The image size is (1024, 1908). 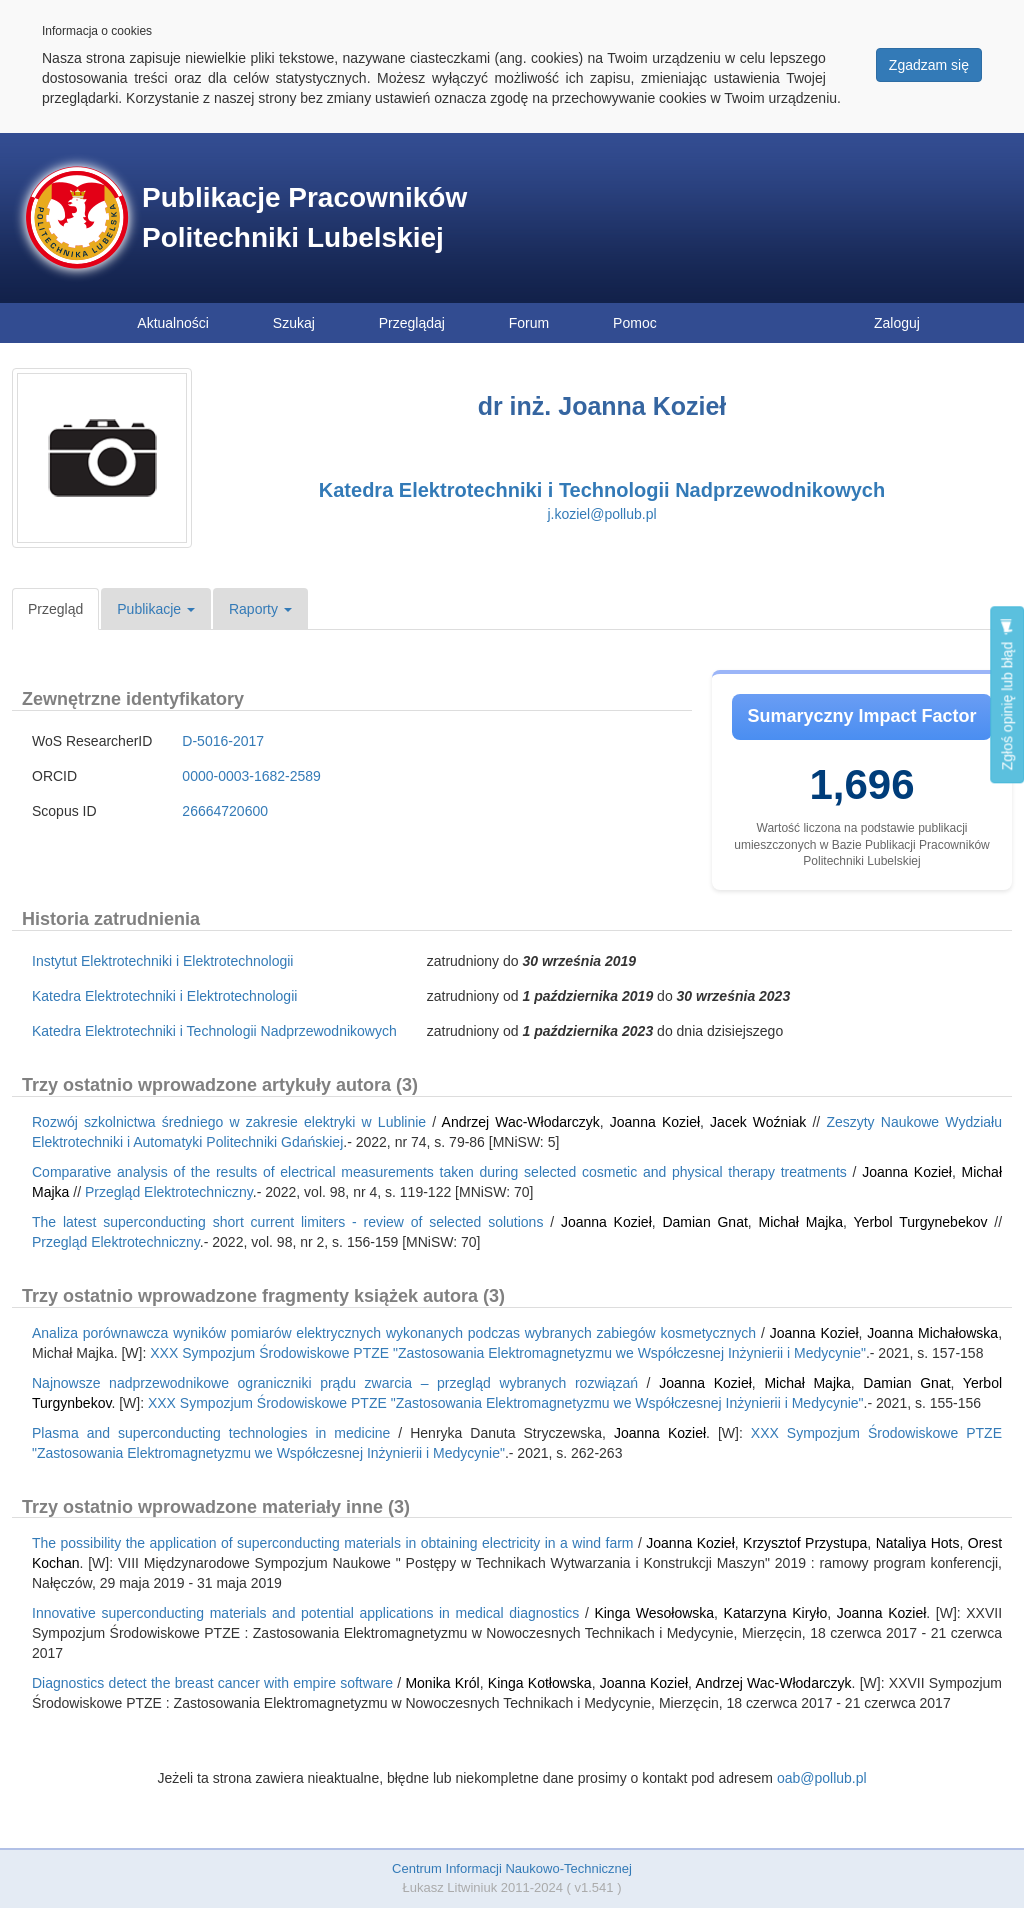 I want to click on Yerbol Turgynebekov, so click(x=921, y=1222).